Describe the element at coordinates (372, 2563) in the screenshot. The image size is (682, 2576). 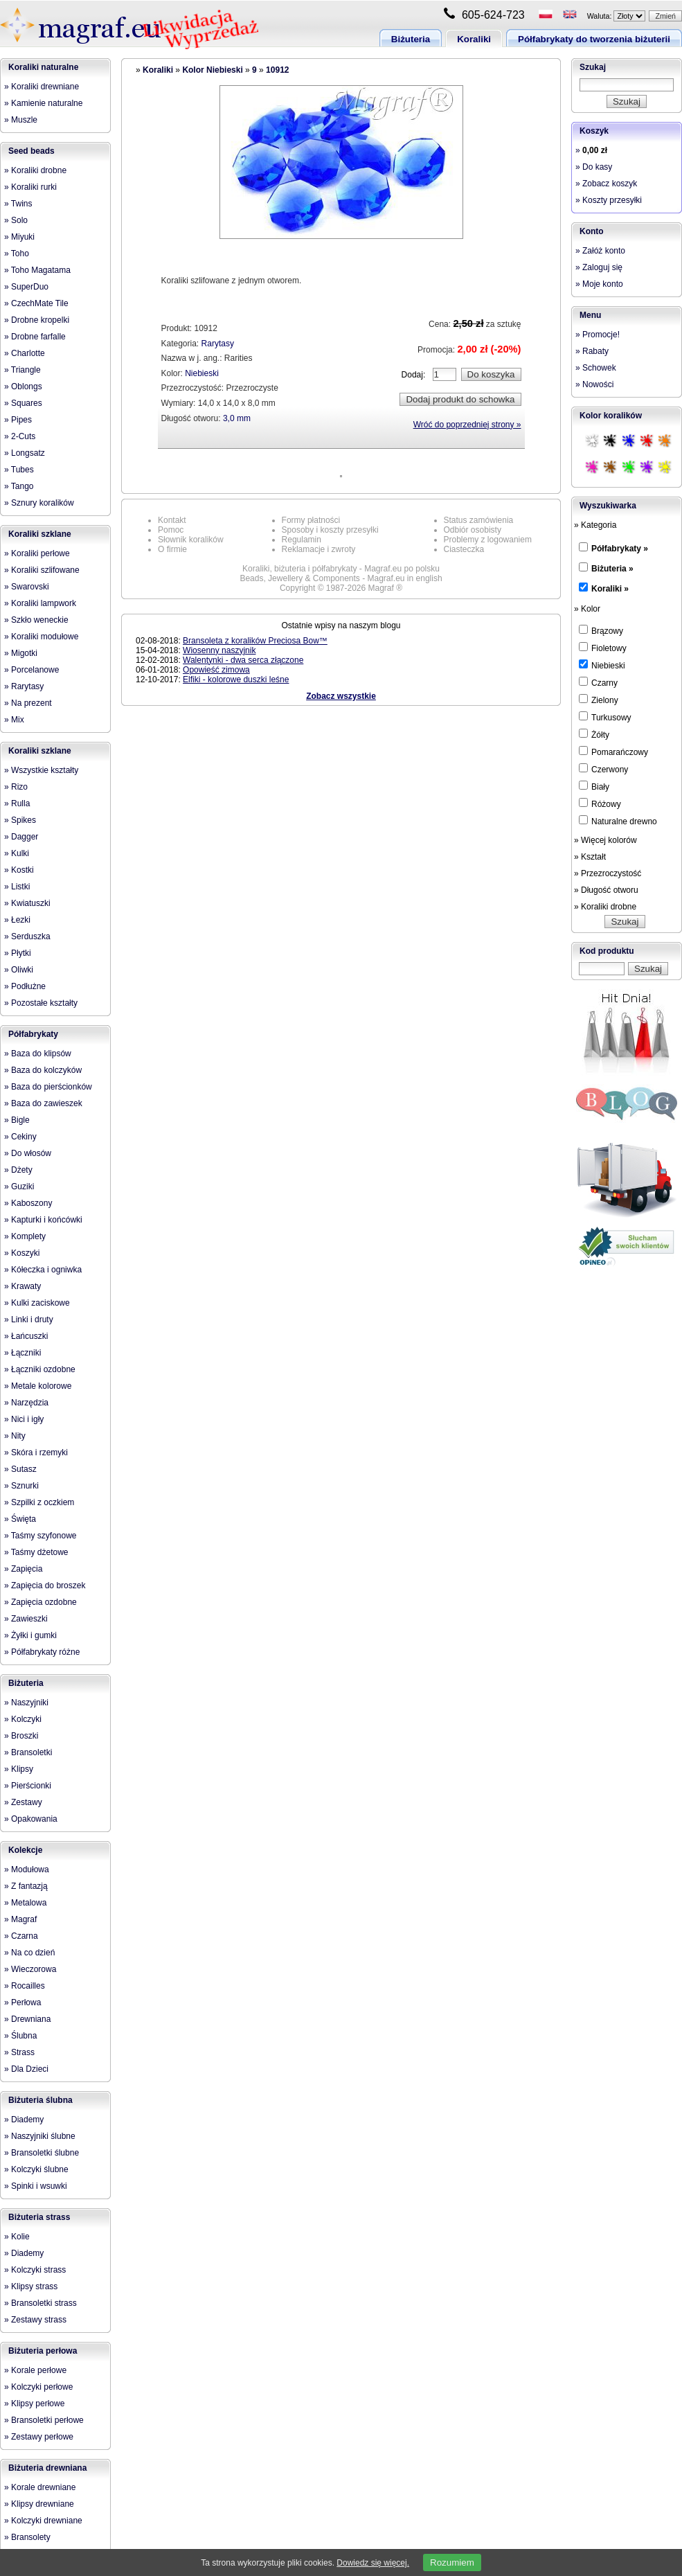
I see `Dowiedz się więcej.` at that location.